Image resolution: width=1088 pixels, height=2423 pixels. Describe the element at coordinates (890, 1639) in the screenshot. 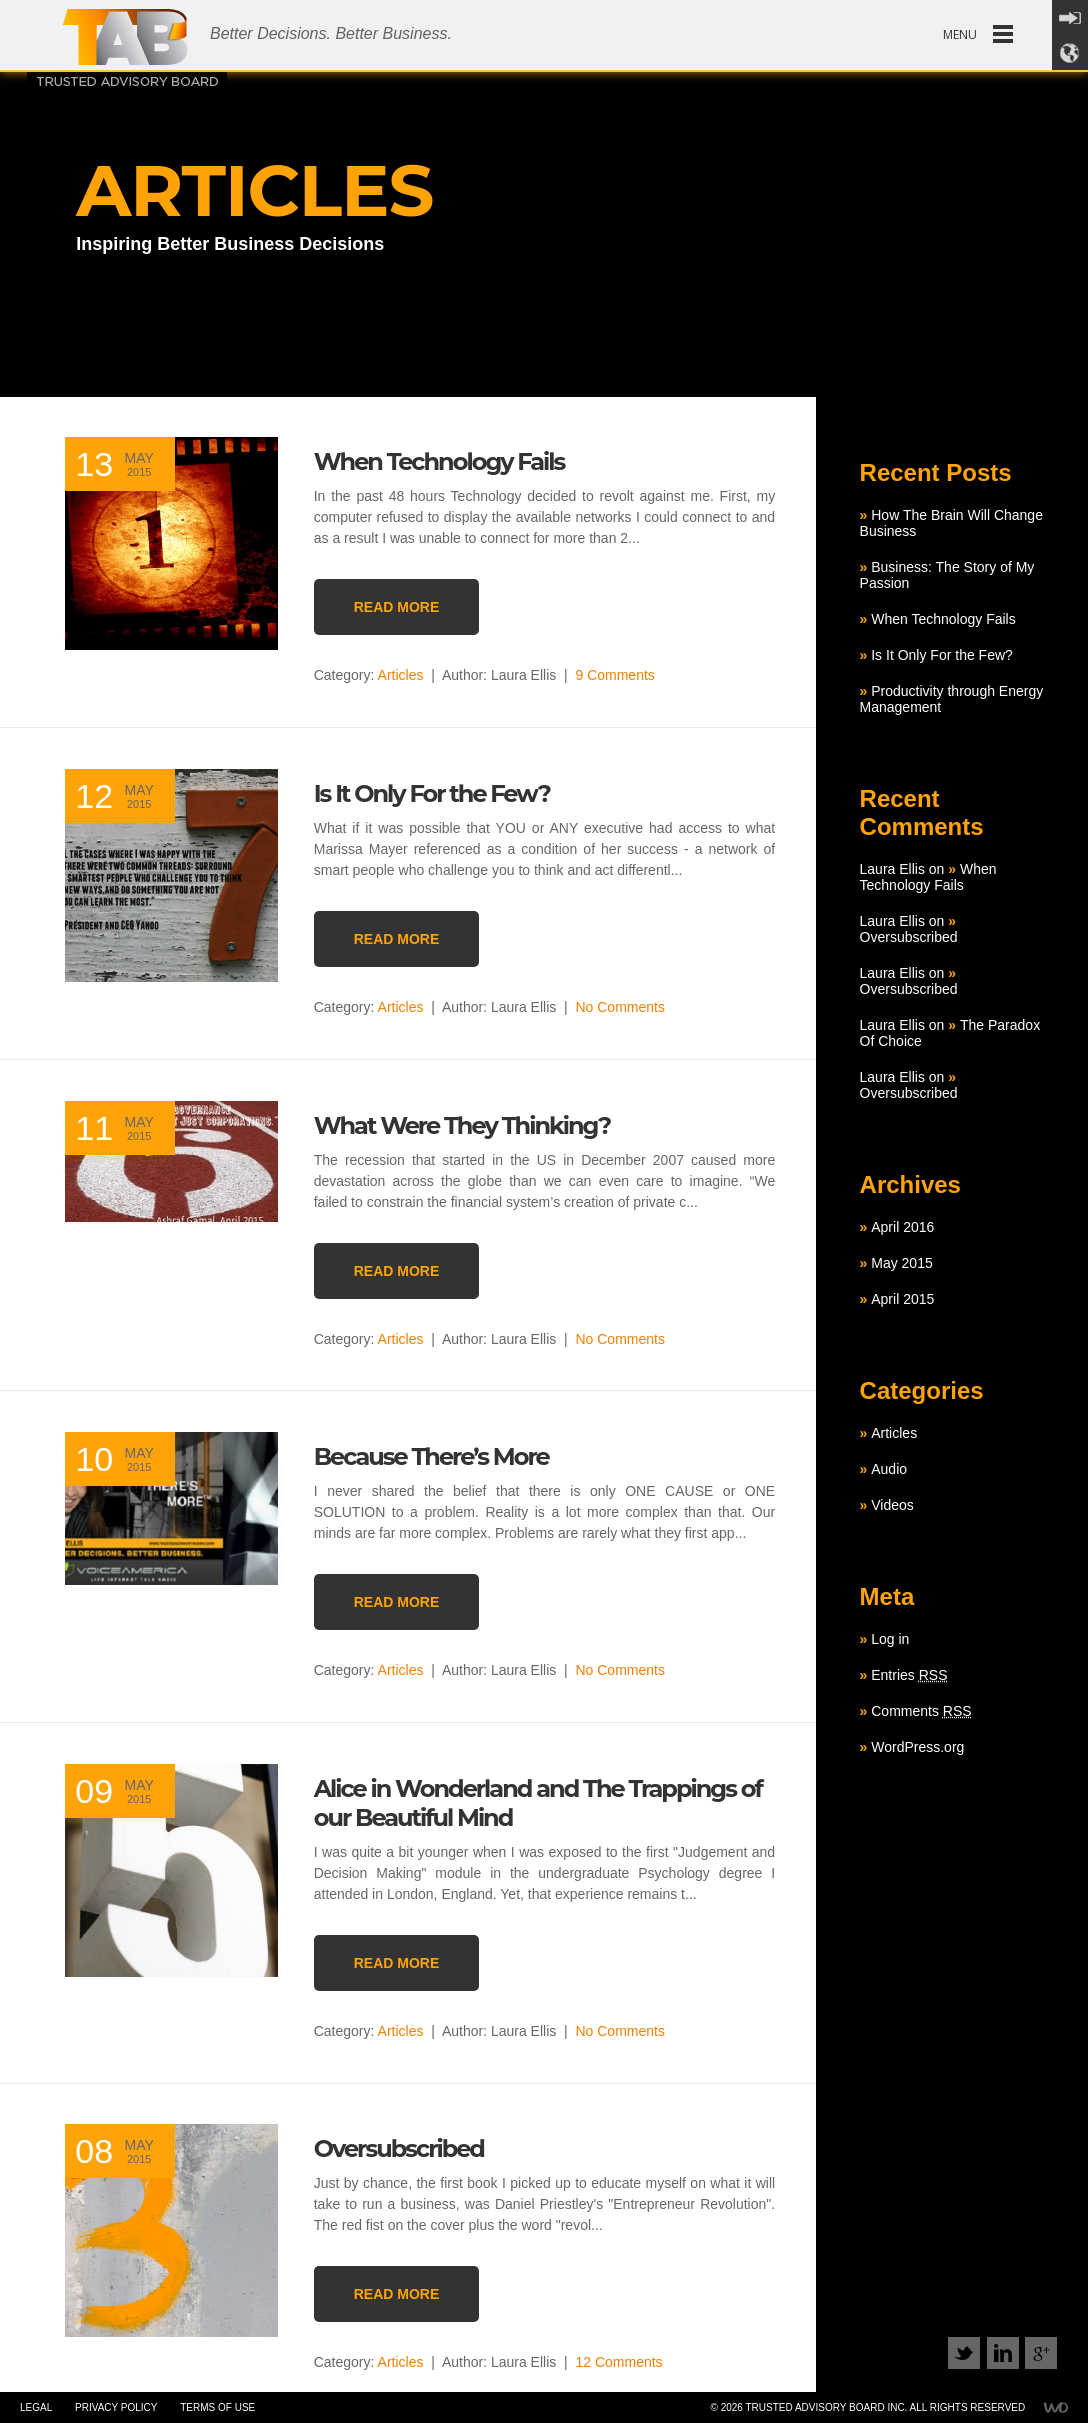

I see `Log in` at that location.